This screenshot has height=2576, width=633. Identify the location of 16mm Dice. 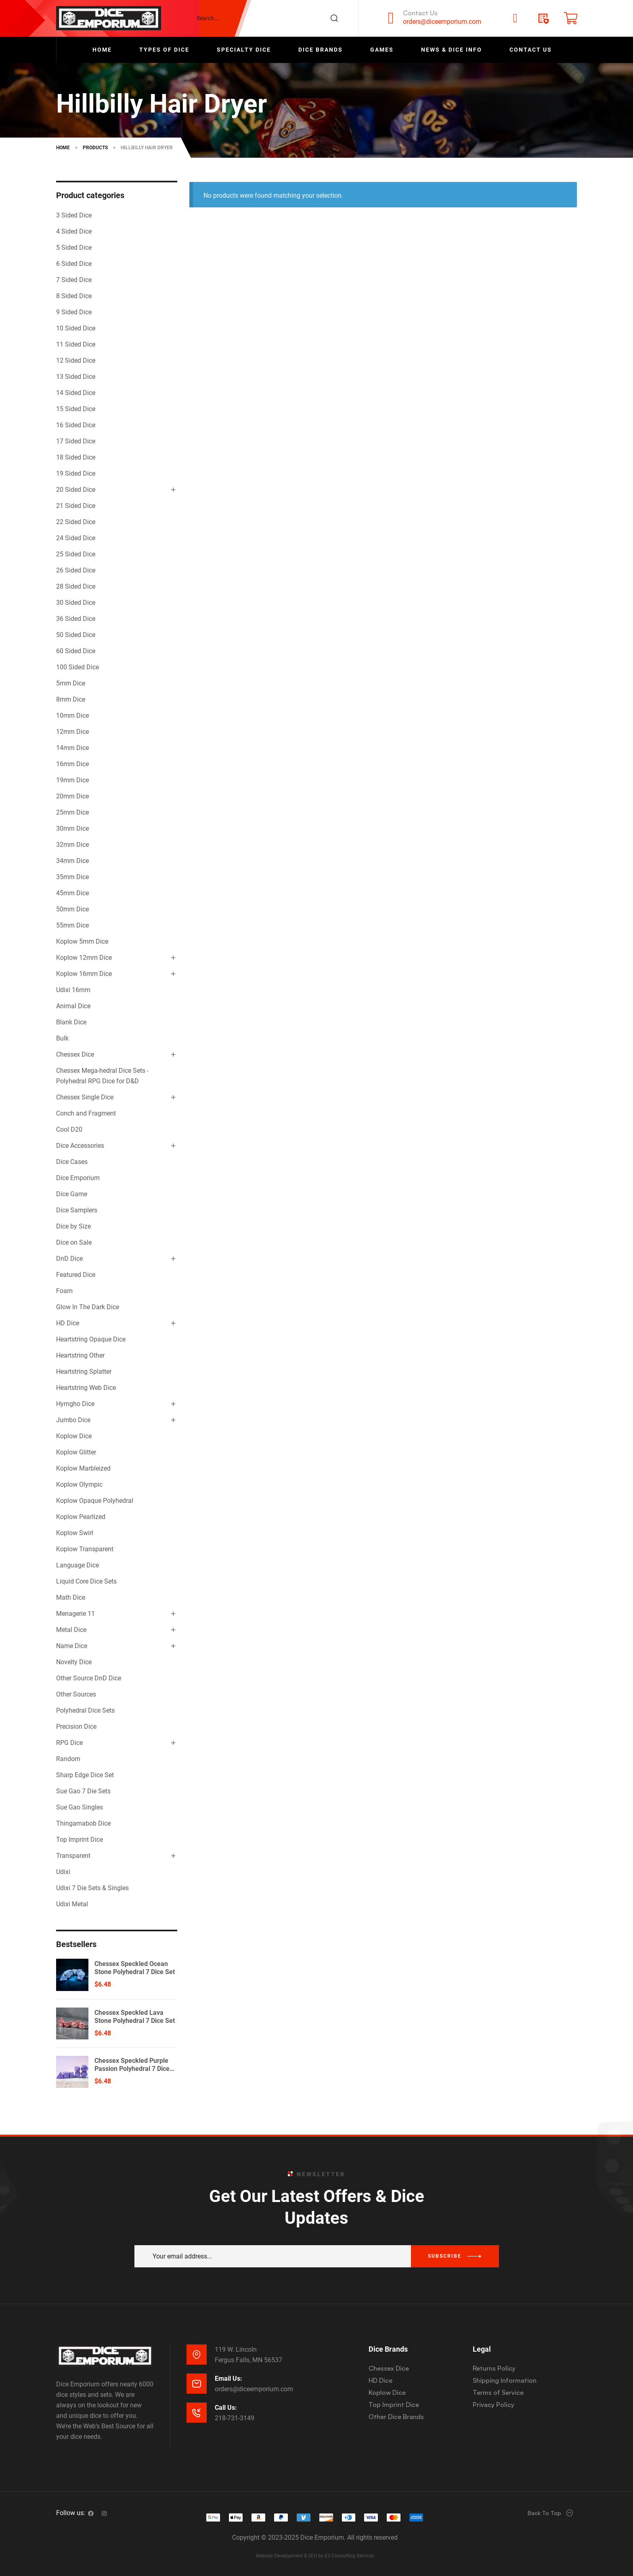
(72, 764).